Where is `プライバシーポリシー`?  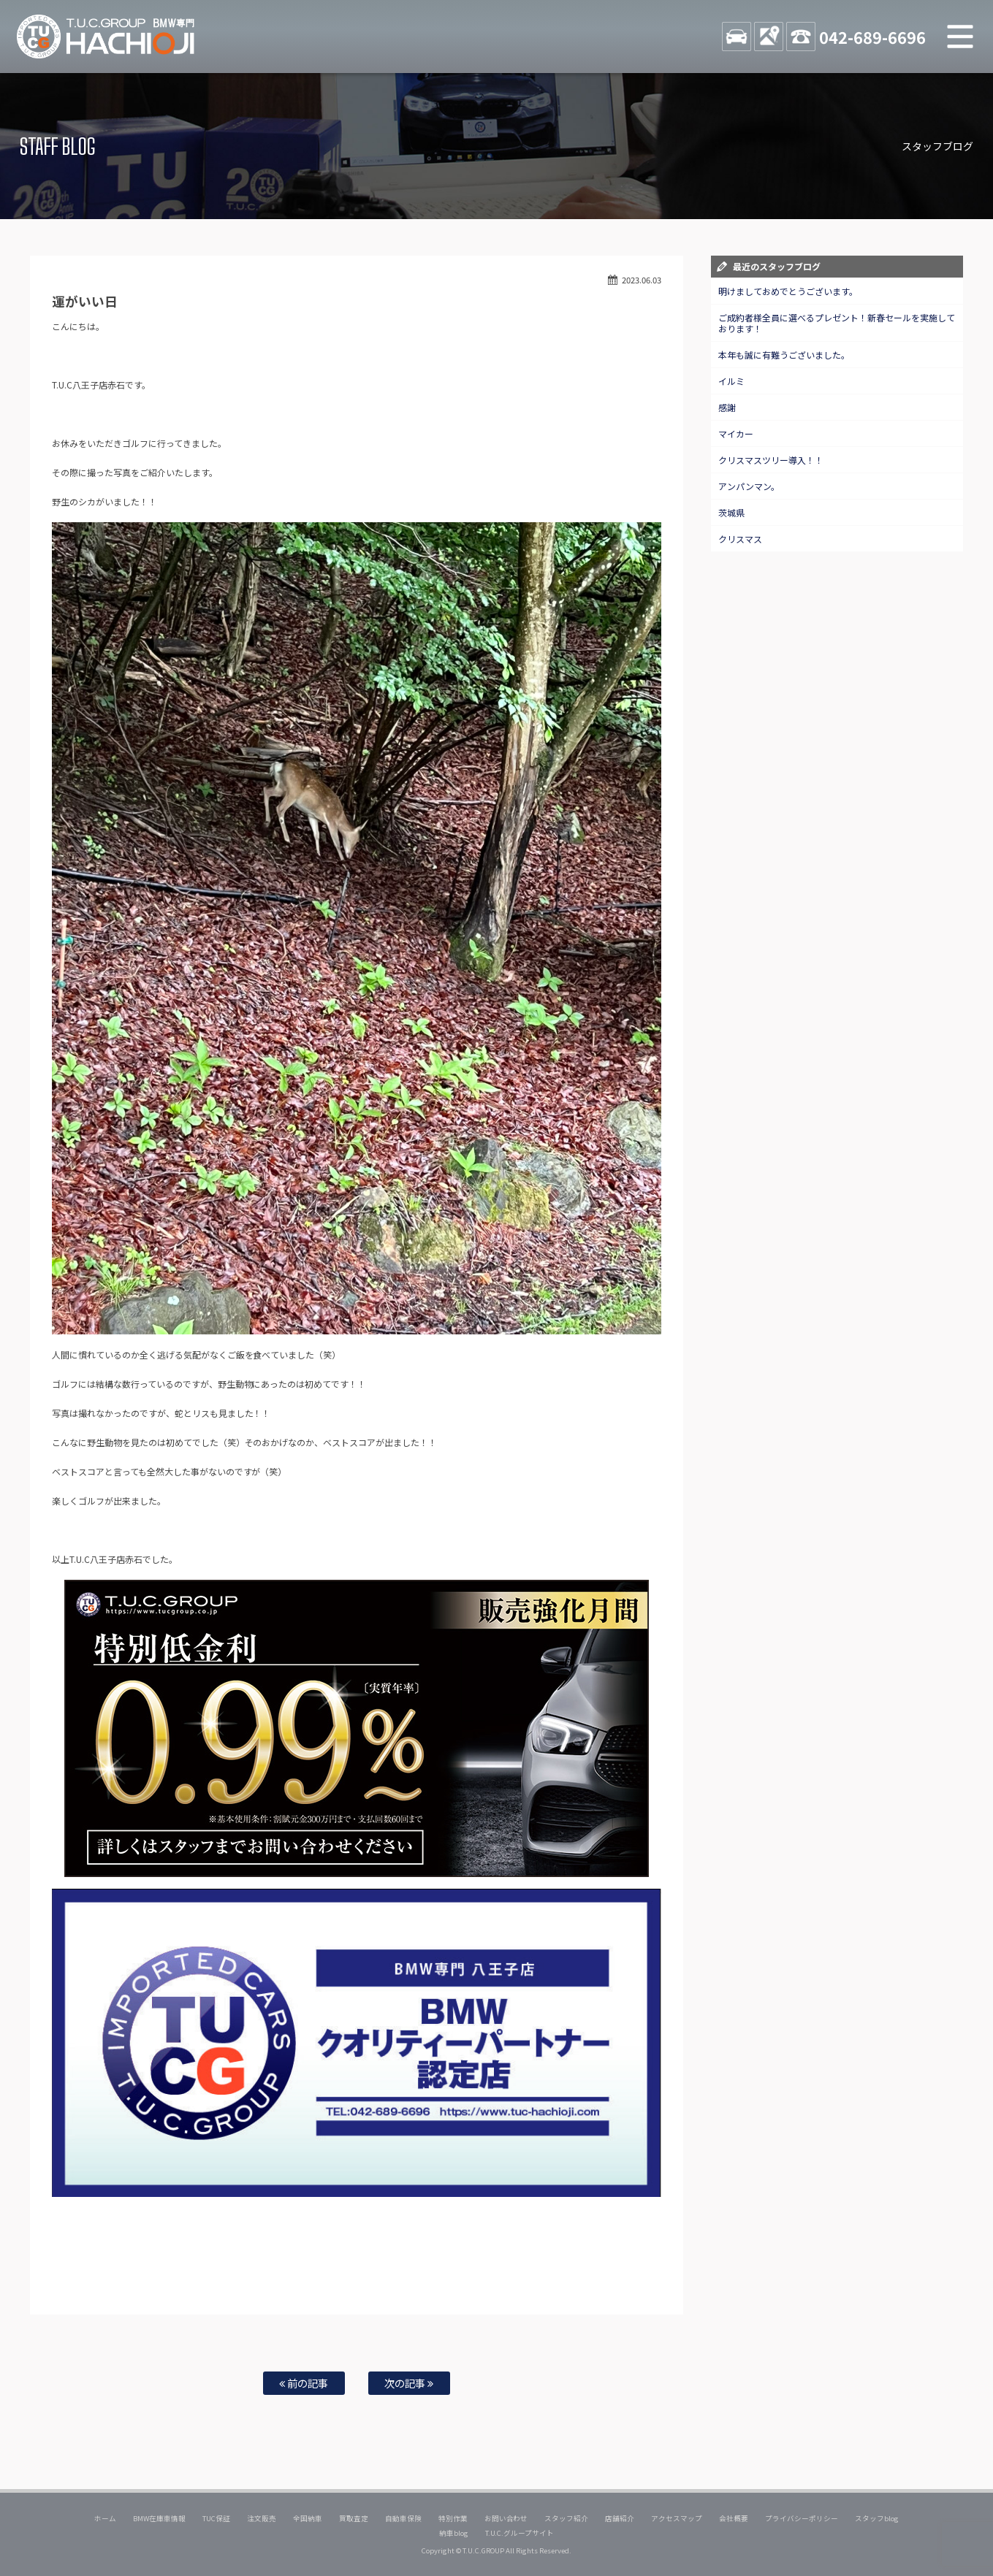
プライバシーポリシー is located at coordinates (801, 2518).